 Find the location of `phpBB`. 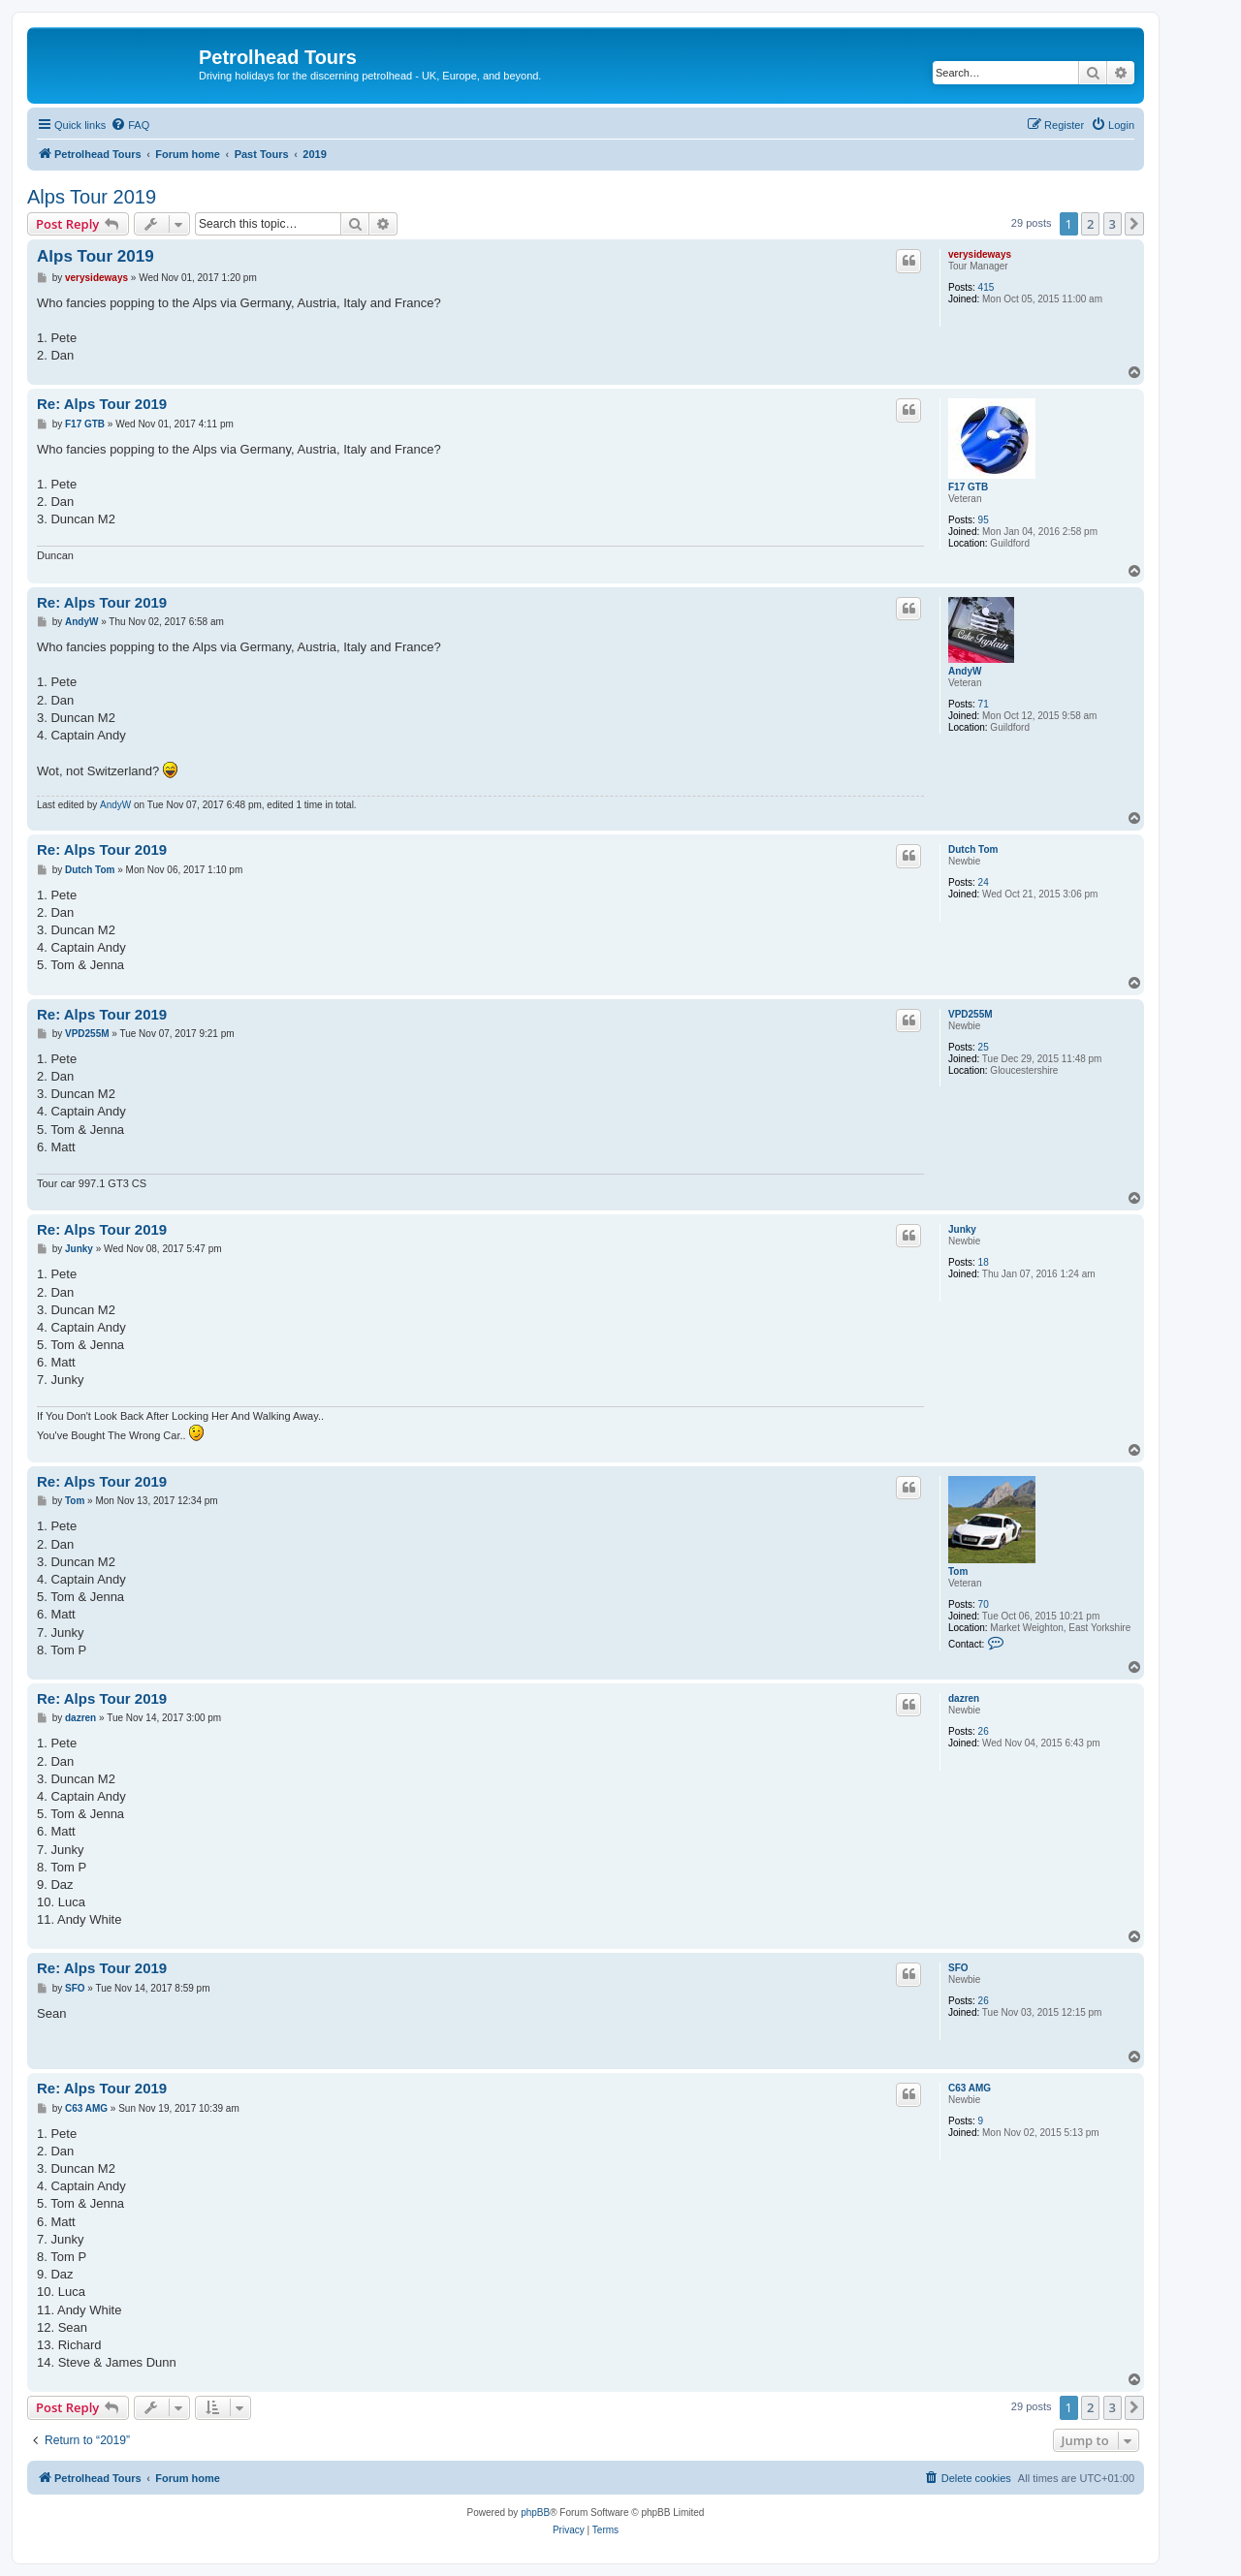

phpBB is located at coordinates (535, 2512).